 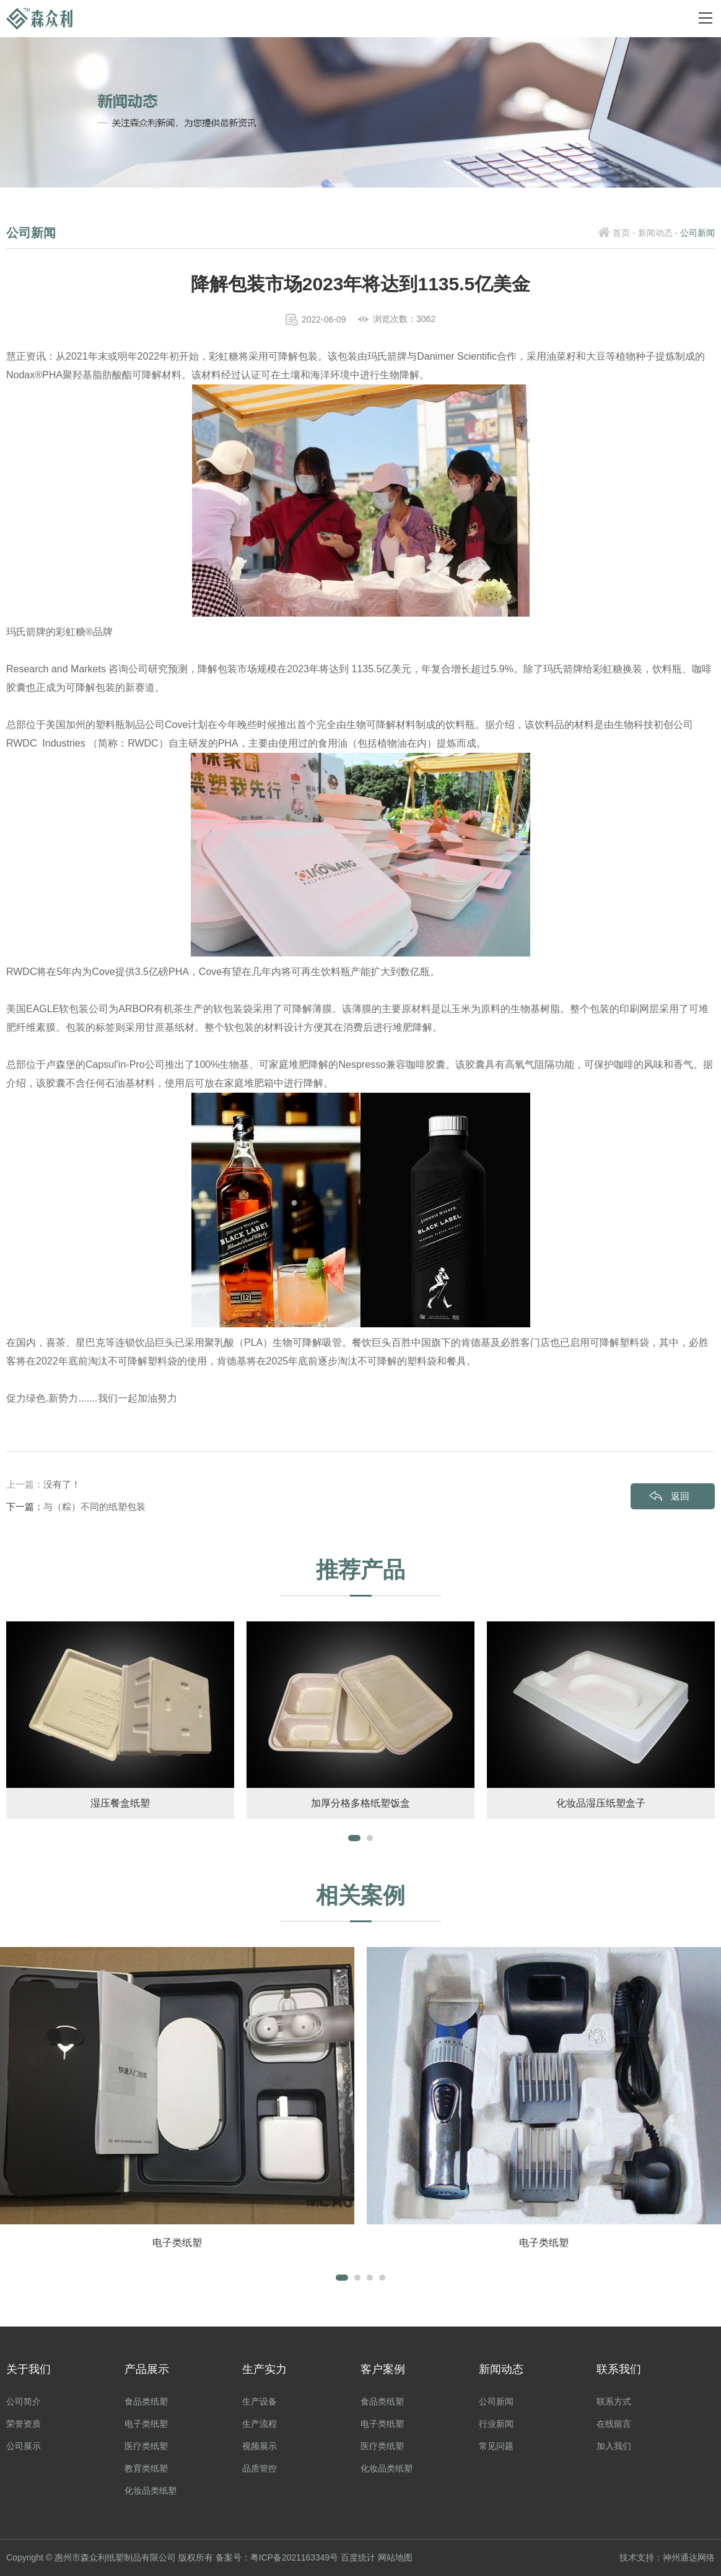 What do you see at coordinates (23, 2424) in the screenshot?
I see `荣誉资质` at bounding box center [23, 2424].